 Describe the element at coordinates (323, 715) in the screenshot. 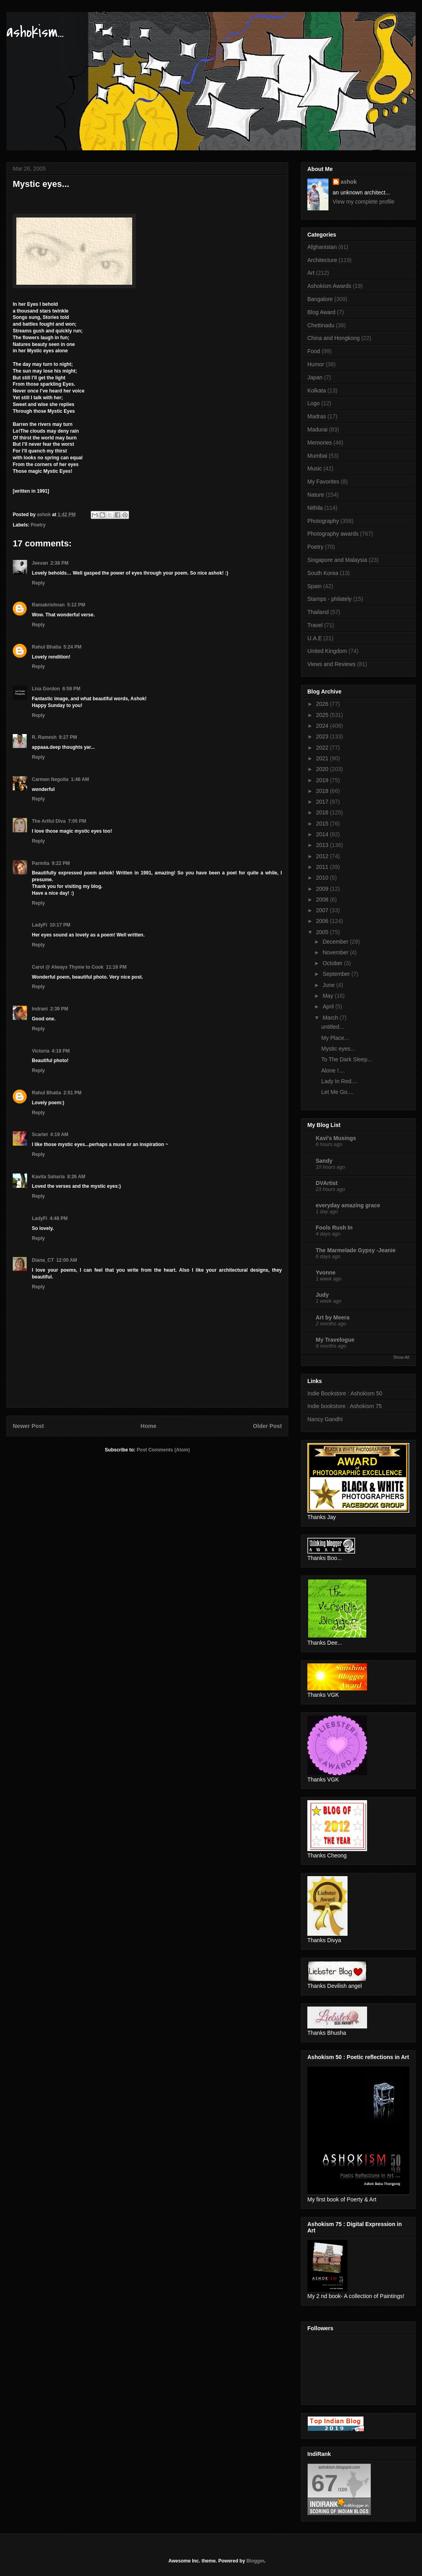

I see `2025` at that location.